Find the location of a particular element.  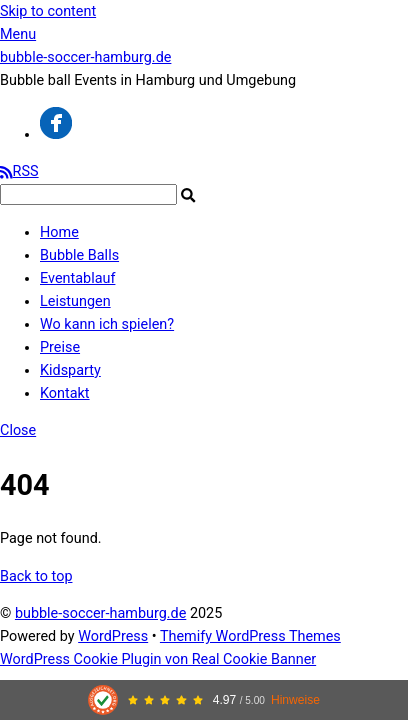

Bubble Balls is located at coordinates (79, 255).